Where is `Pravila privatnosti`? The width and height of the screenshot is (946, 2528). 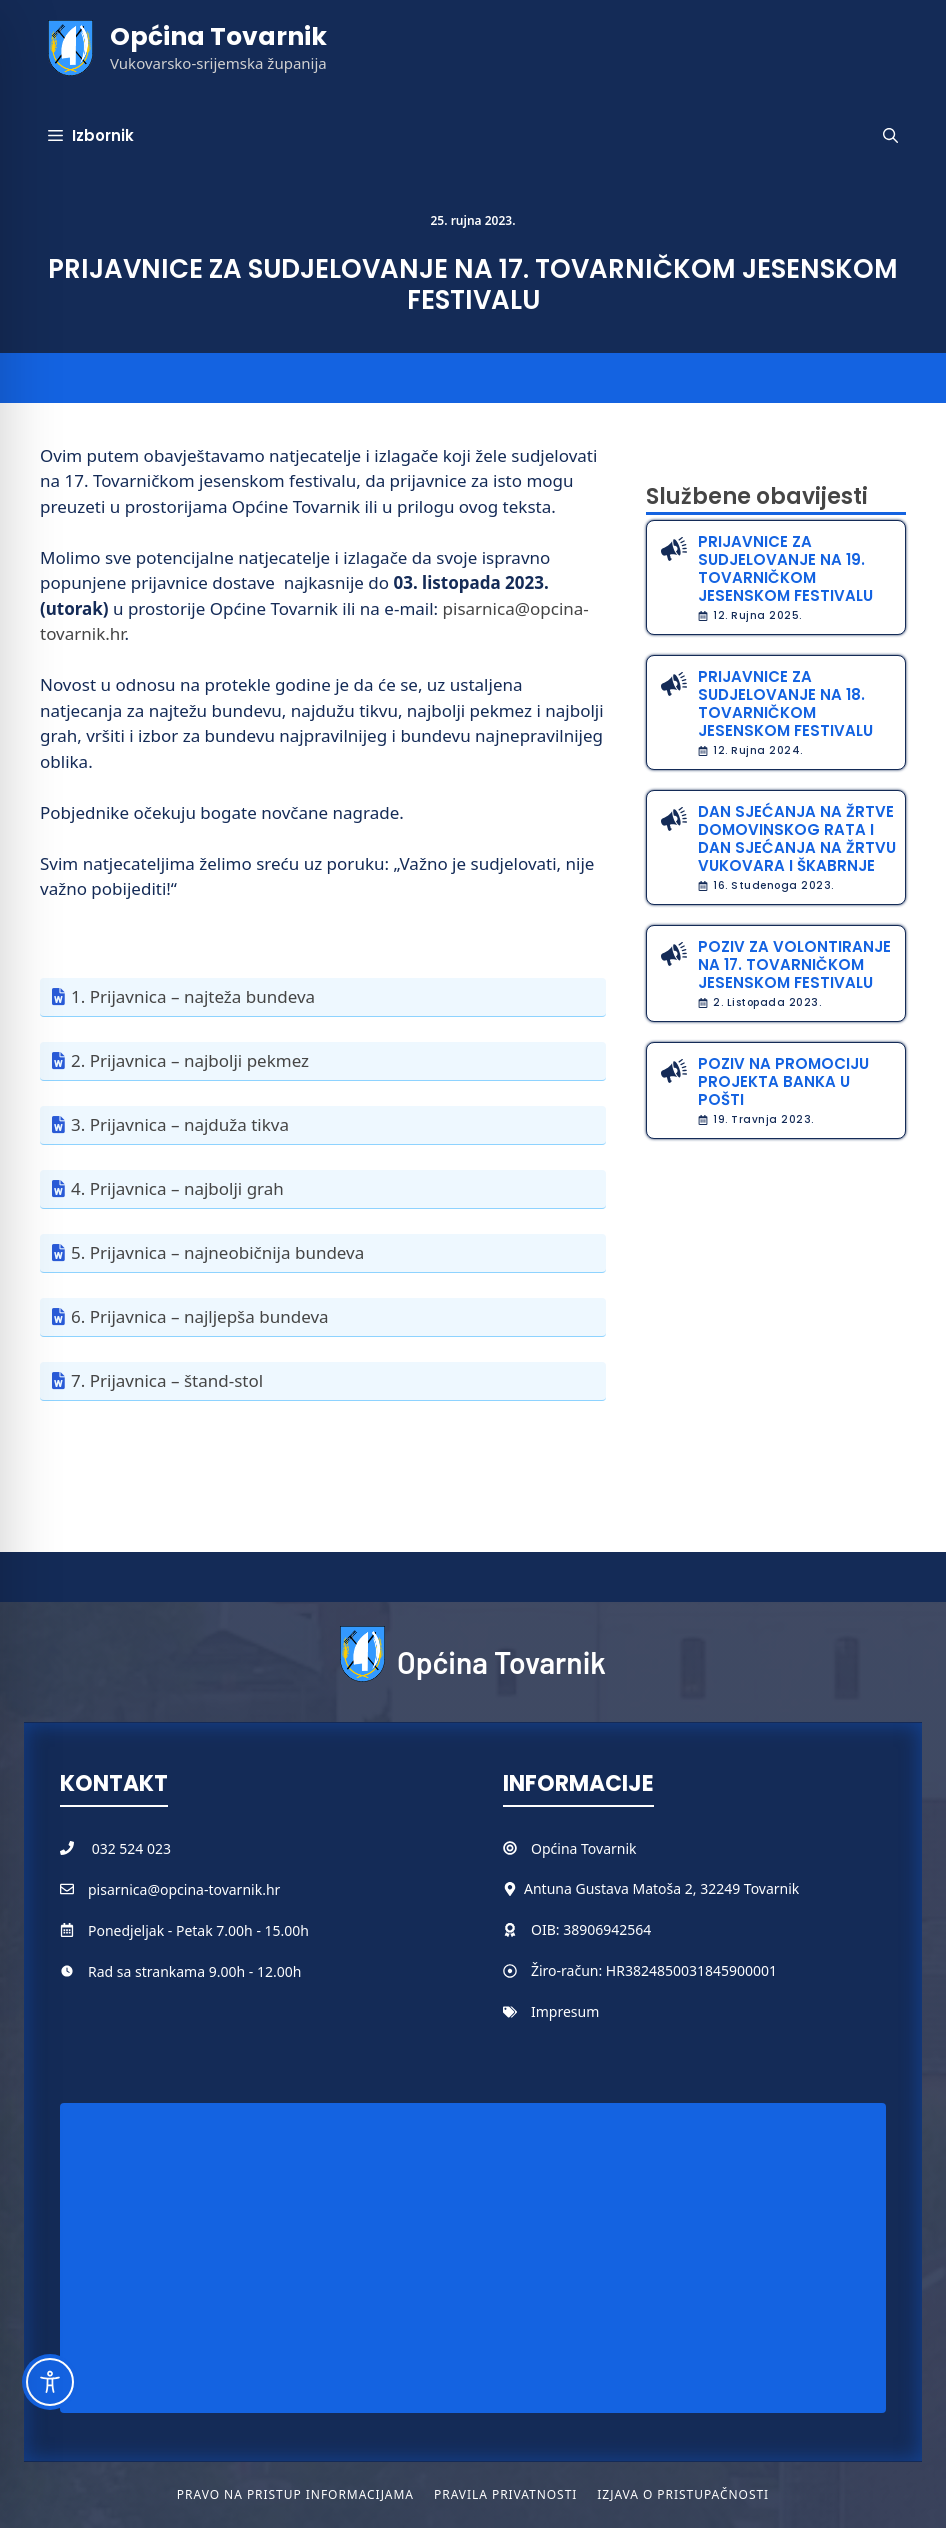 Pravila privatnosti is located at coordinates (505, 2494).